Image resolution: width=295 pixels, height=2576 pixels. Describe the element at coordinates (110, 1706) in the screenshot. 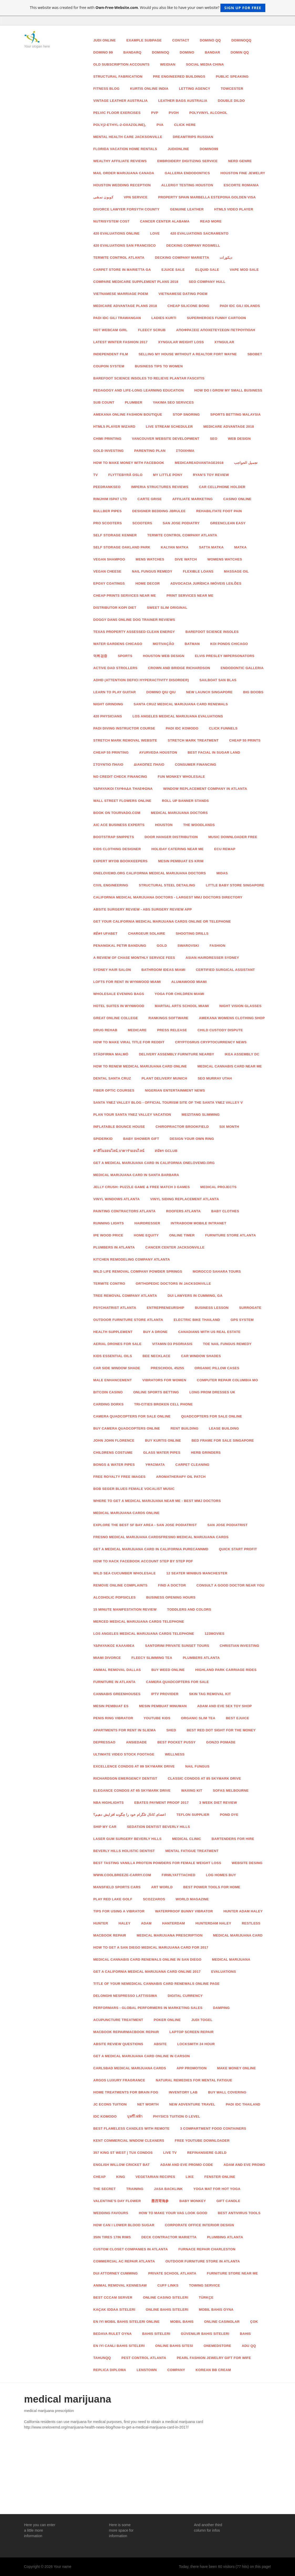

I see `Mesin Pembuat Es` at that location.